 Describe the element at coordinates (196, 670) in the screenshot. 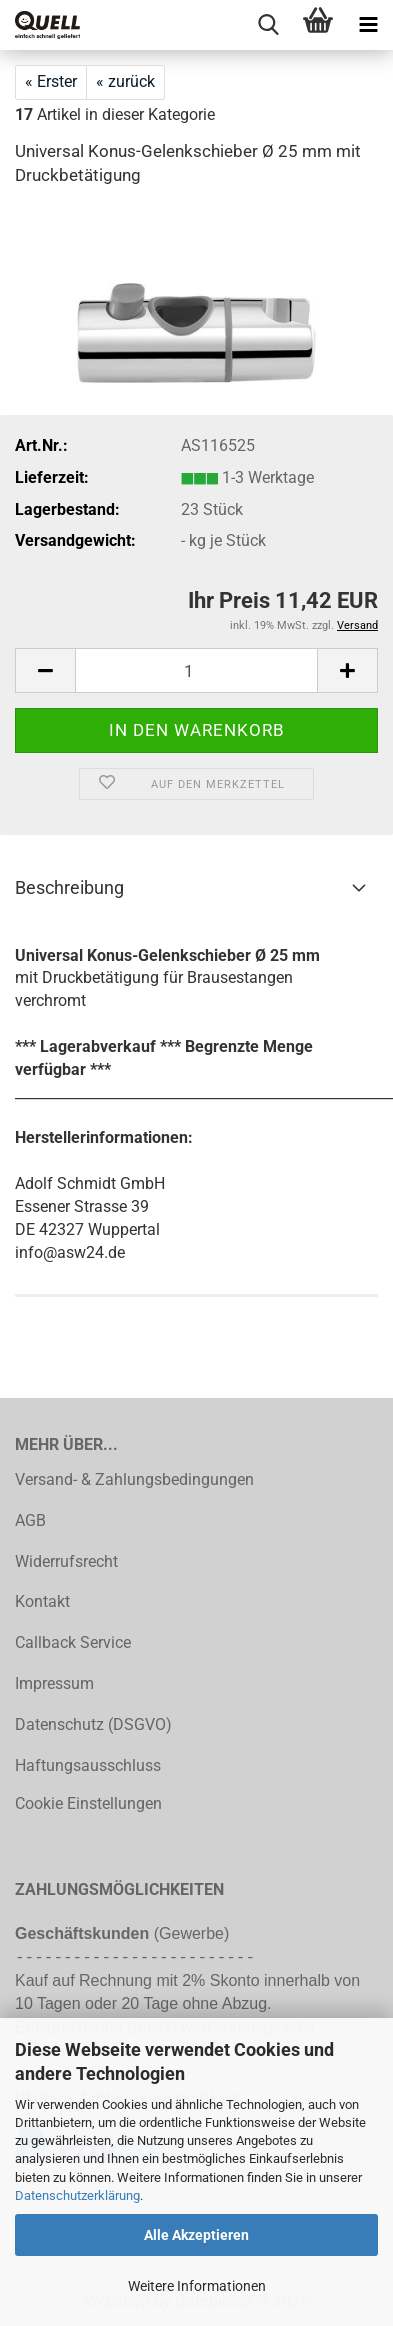

I see `[Anzahl]` at that location.